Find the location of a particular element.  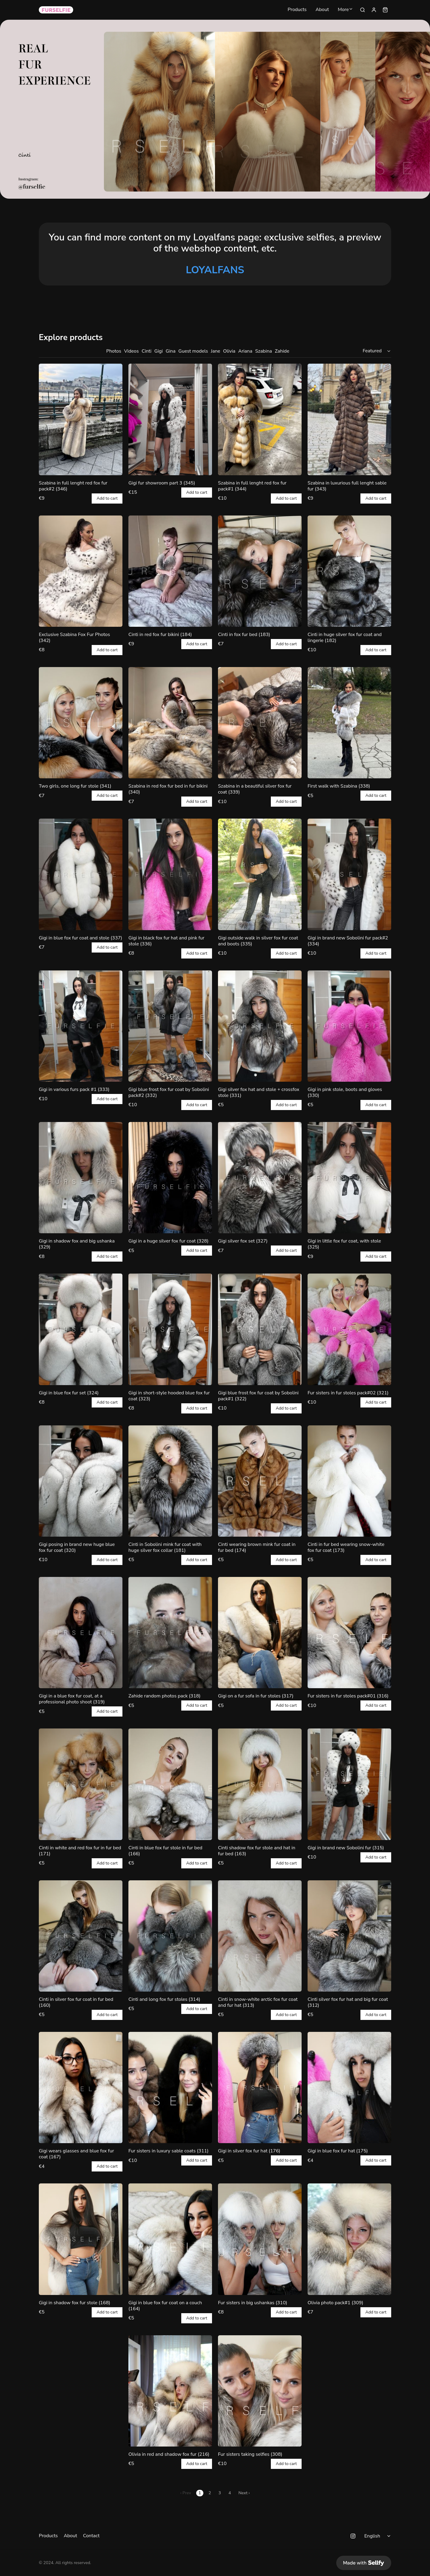

[Fur sisters in fur stoles pack#02 (321)] is located at coordinates (349, 1329).